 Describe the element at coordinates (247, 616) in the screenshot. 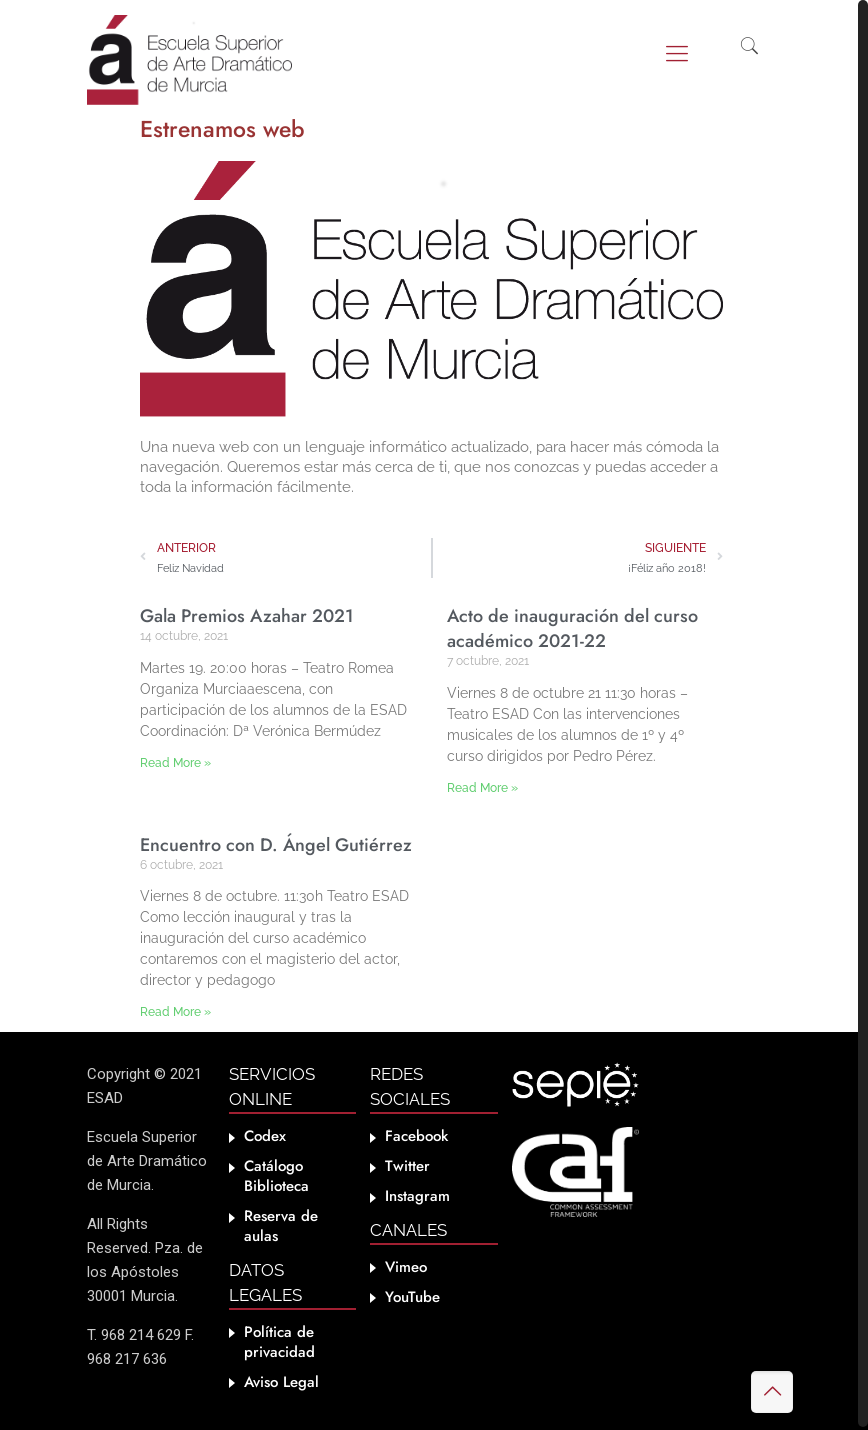

I see `Gala Premios Azahar 2021` at that location.